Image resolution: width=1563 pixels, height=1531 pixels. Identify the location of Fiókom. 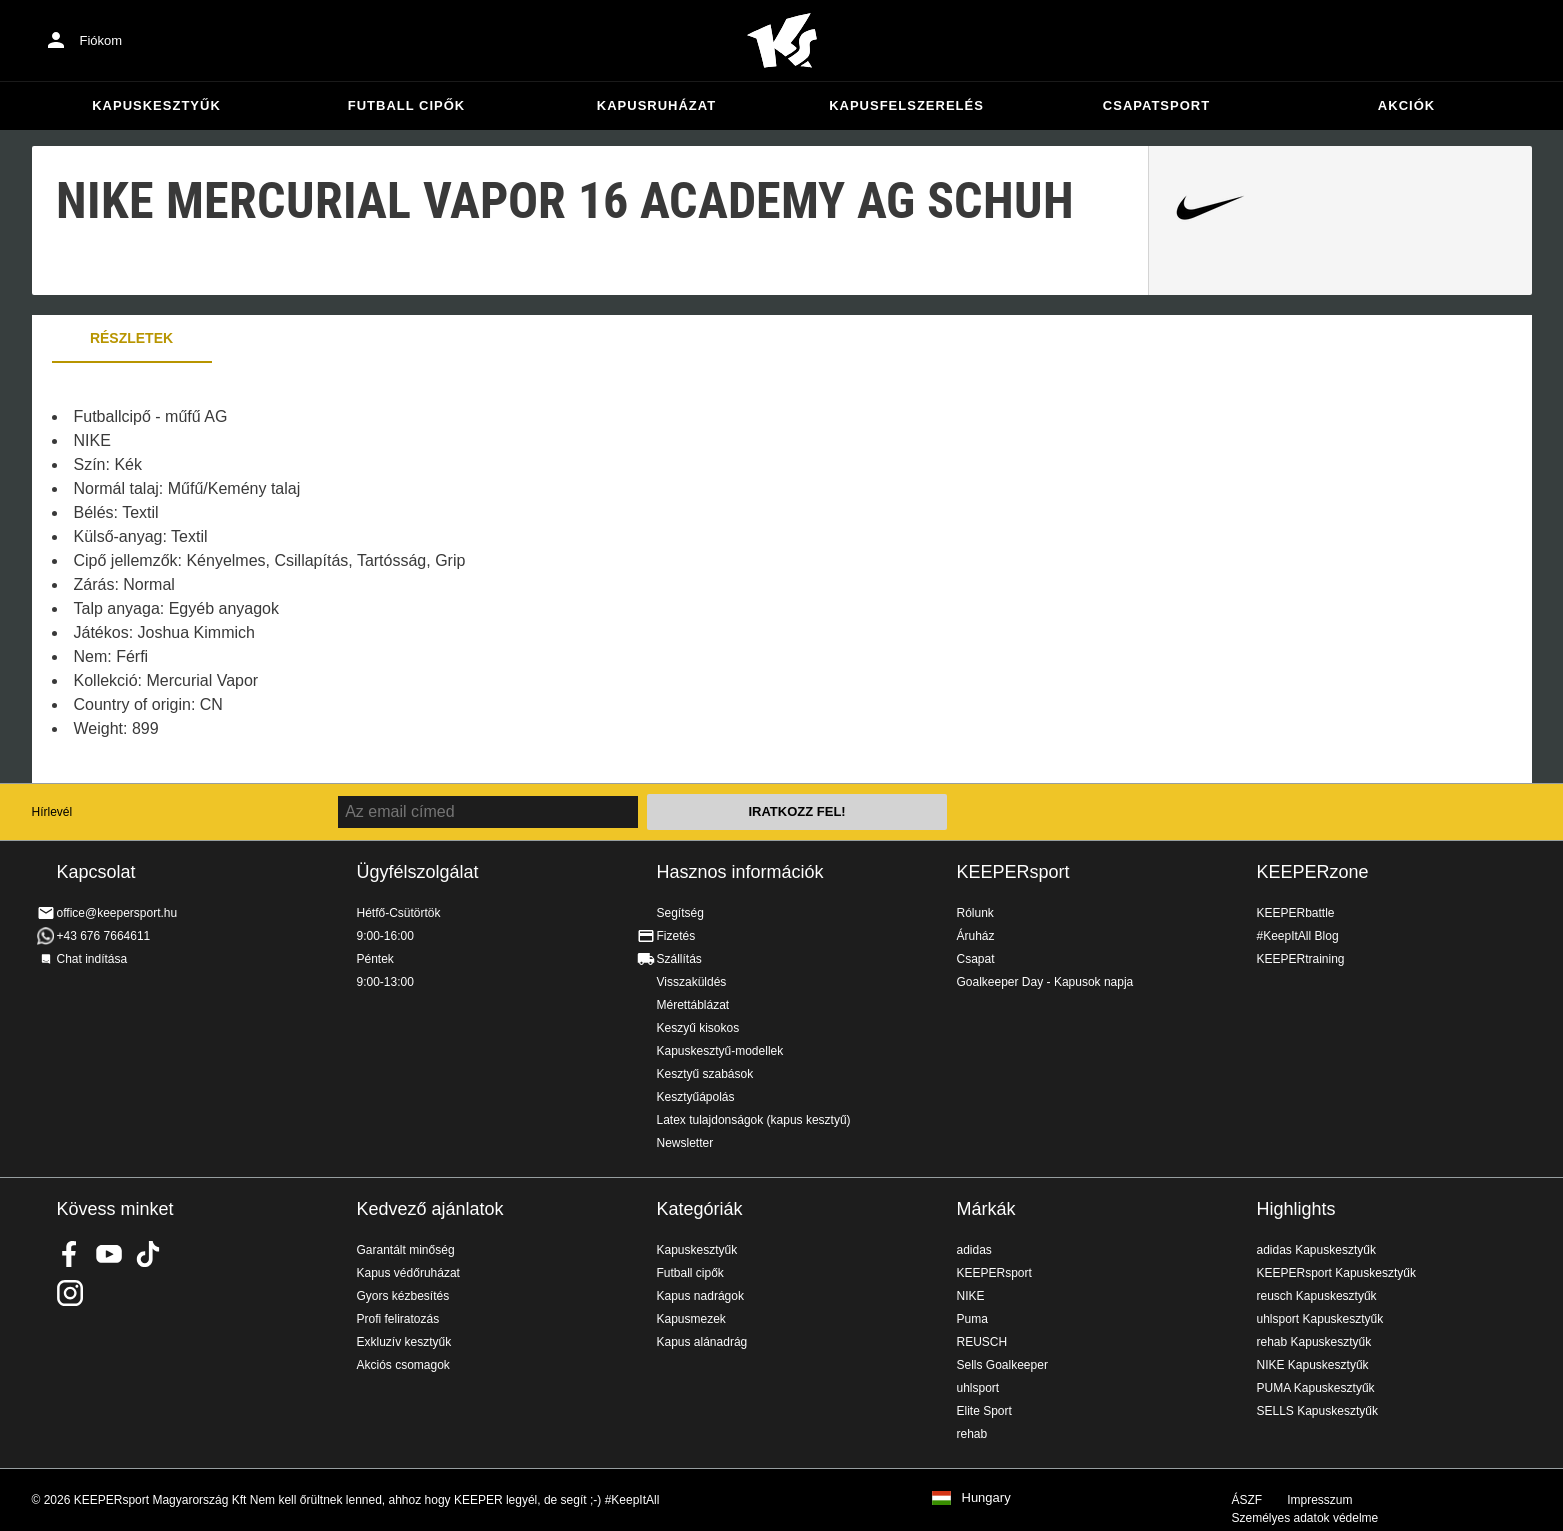
(101, 40).